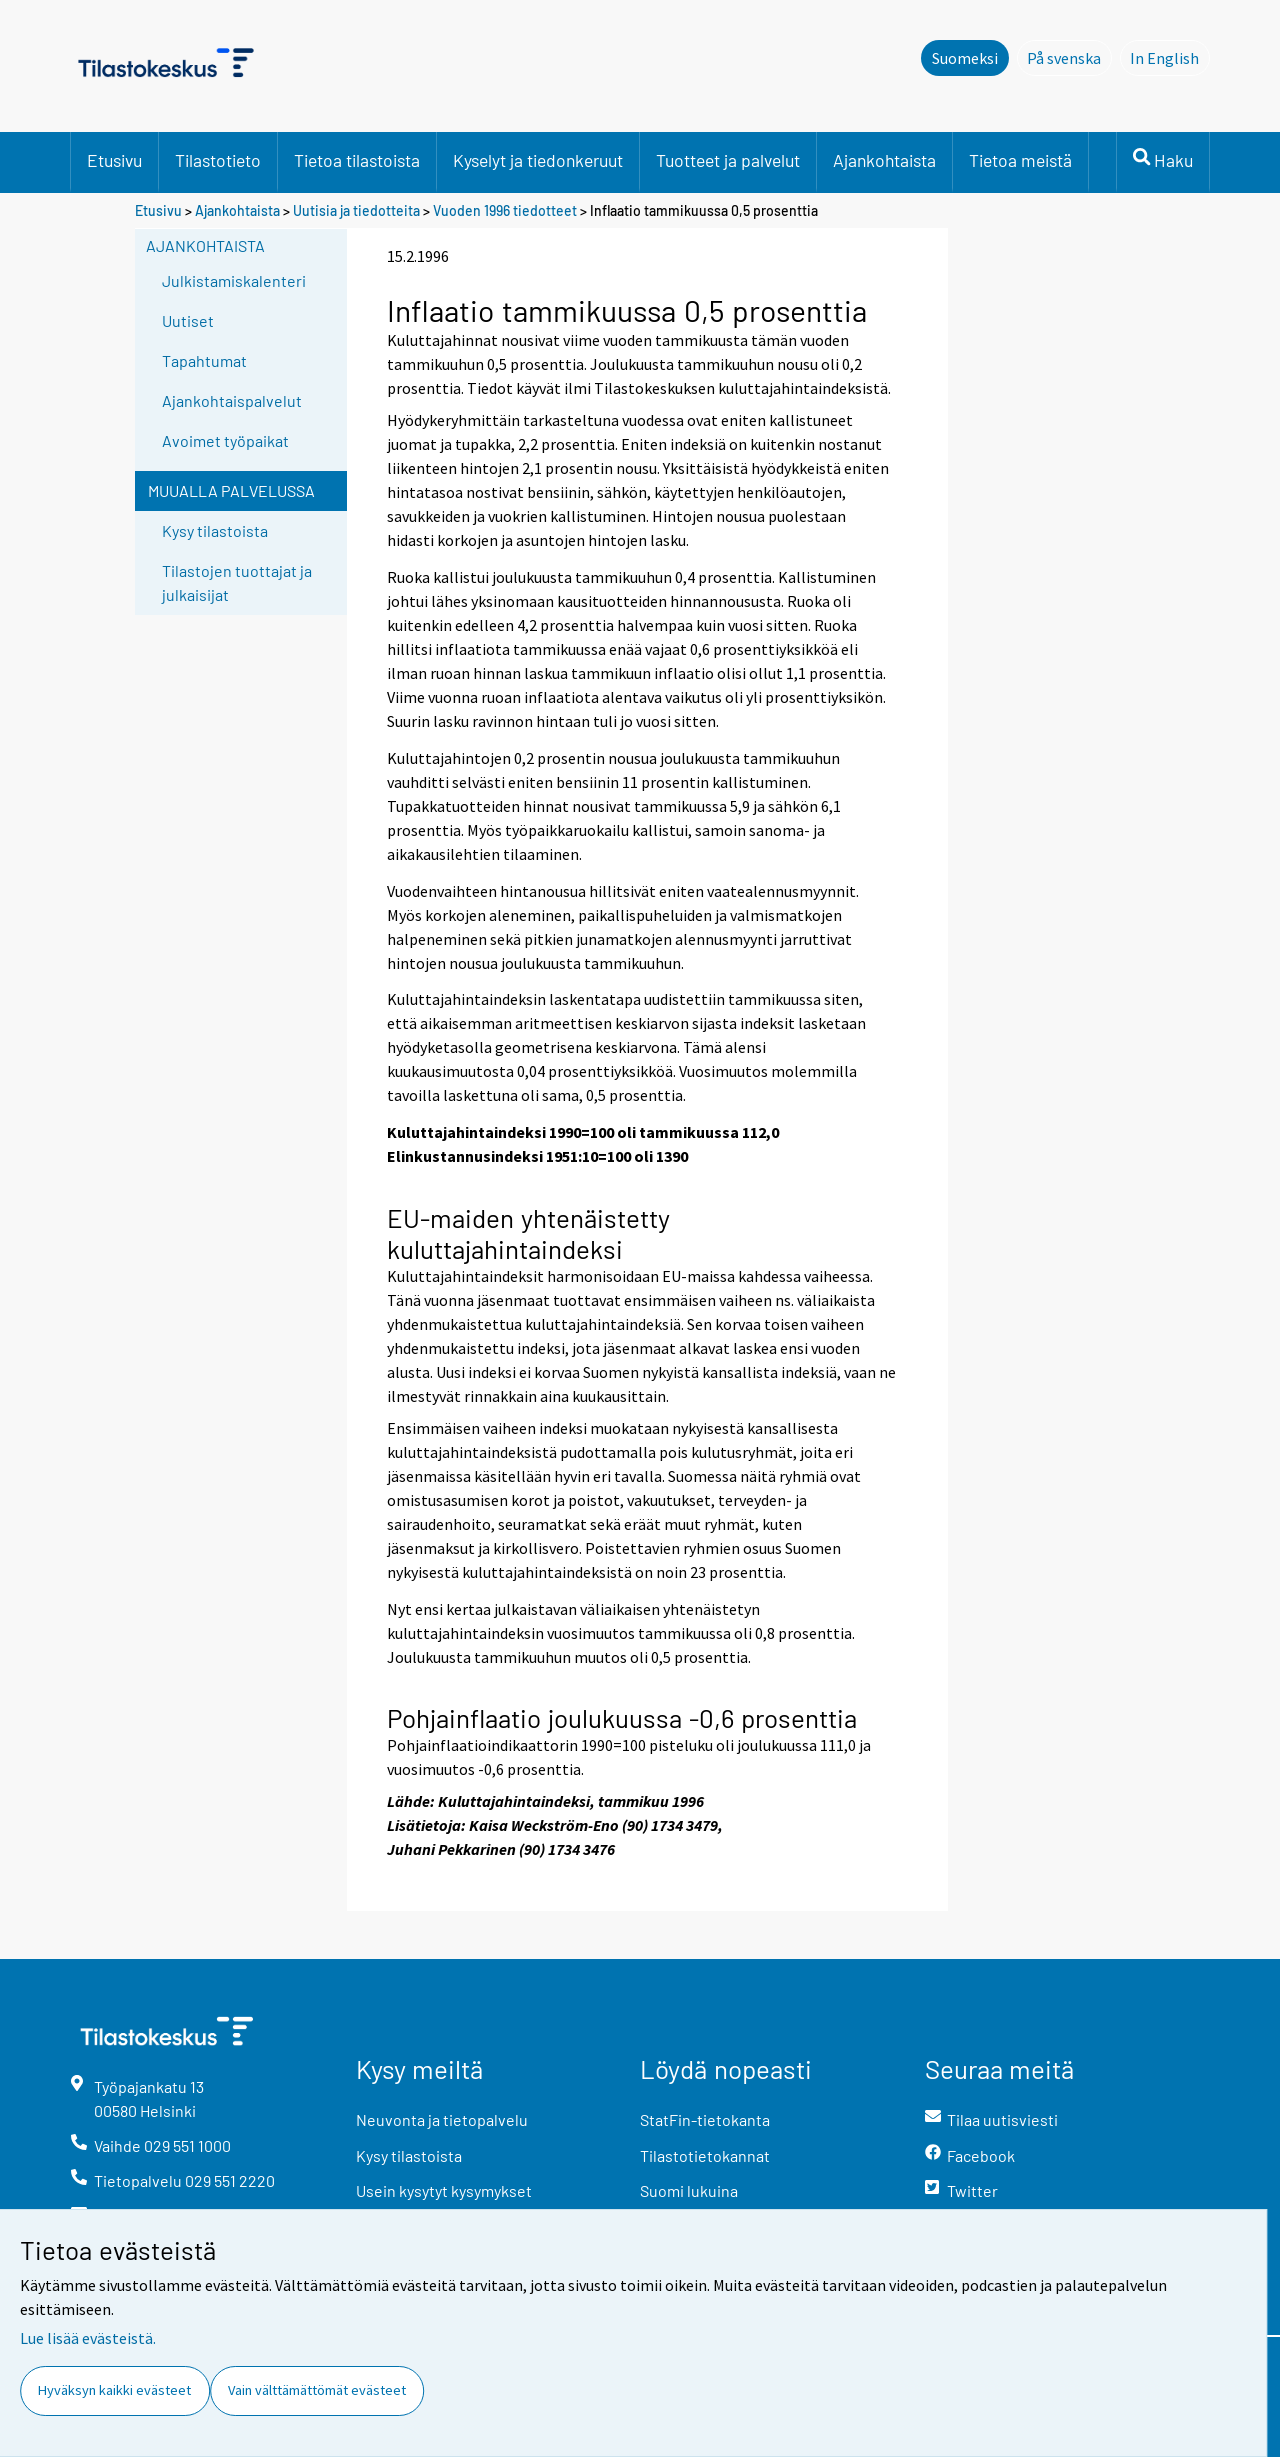 This screenshot has height=2457, width=1280. What do you see at coordinates (965, 58) in the screenshot?
I see `Suomeksi` at bounding box center [965, 58].